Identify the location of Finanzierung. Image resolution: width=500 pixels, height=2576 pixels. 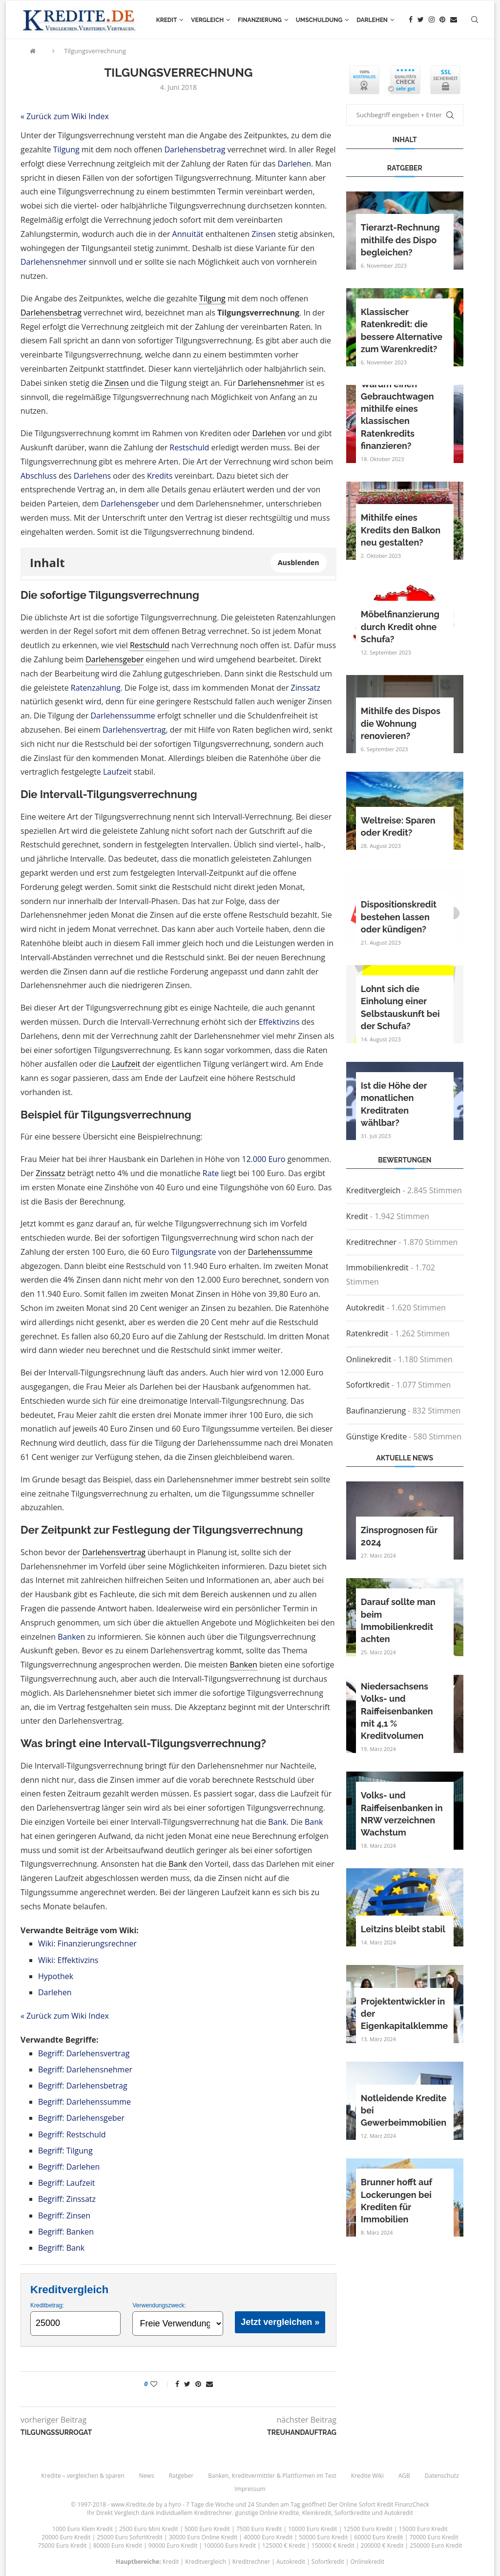
(260, 20).